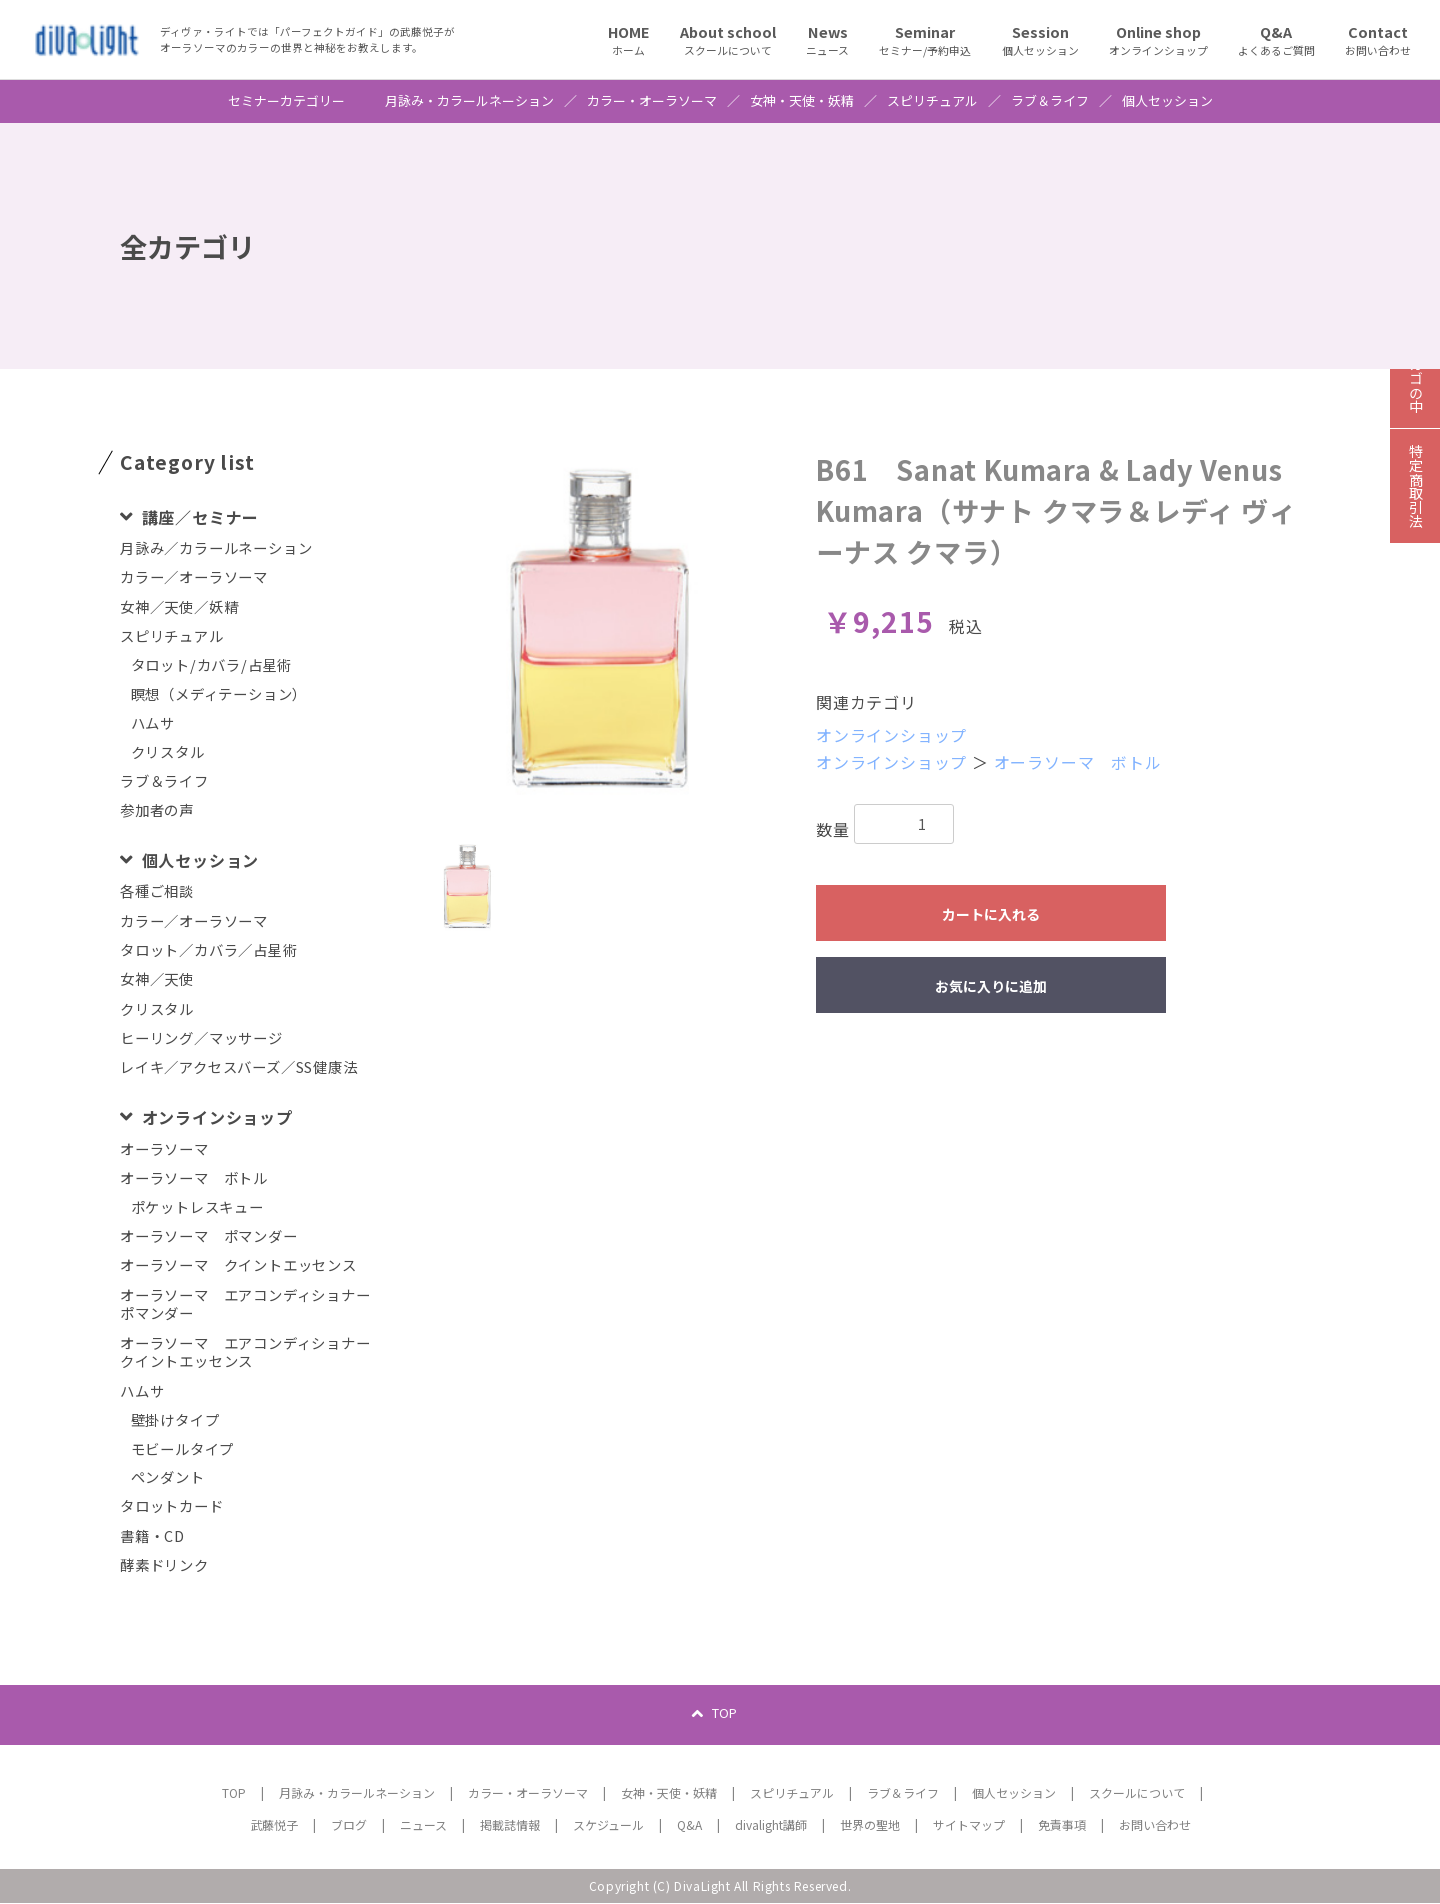 The width and height of the screenshot is (1440, 1904). I want to click on レイキ／アクセスバーズ／SS健康法, so click(239, 1067).